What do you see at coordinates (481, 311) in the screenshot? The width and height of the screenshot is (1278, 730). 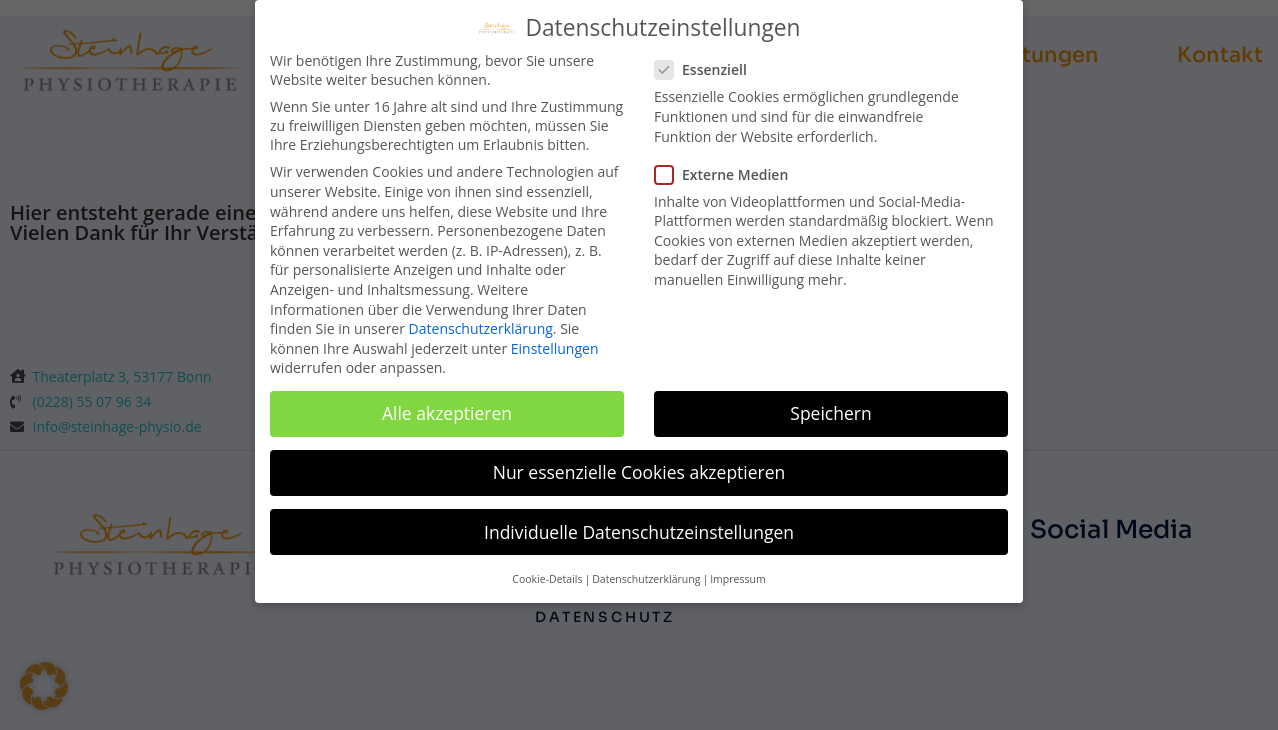 I see `Datenschutzerklärung` at bounding box center [481, 311].